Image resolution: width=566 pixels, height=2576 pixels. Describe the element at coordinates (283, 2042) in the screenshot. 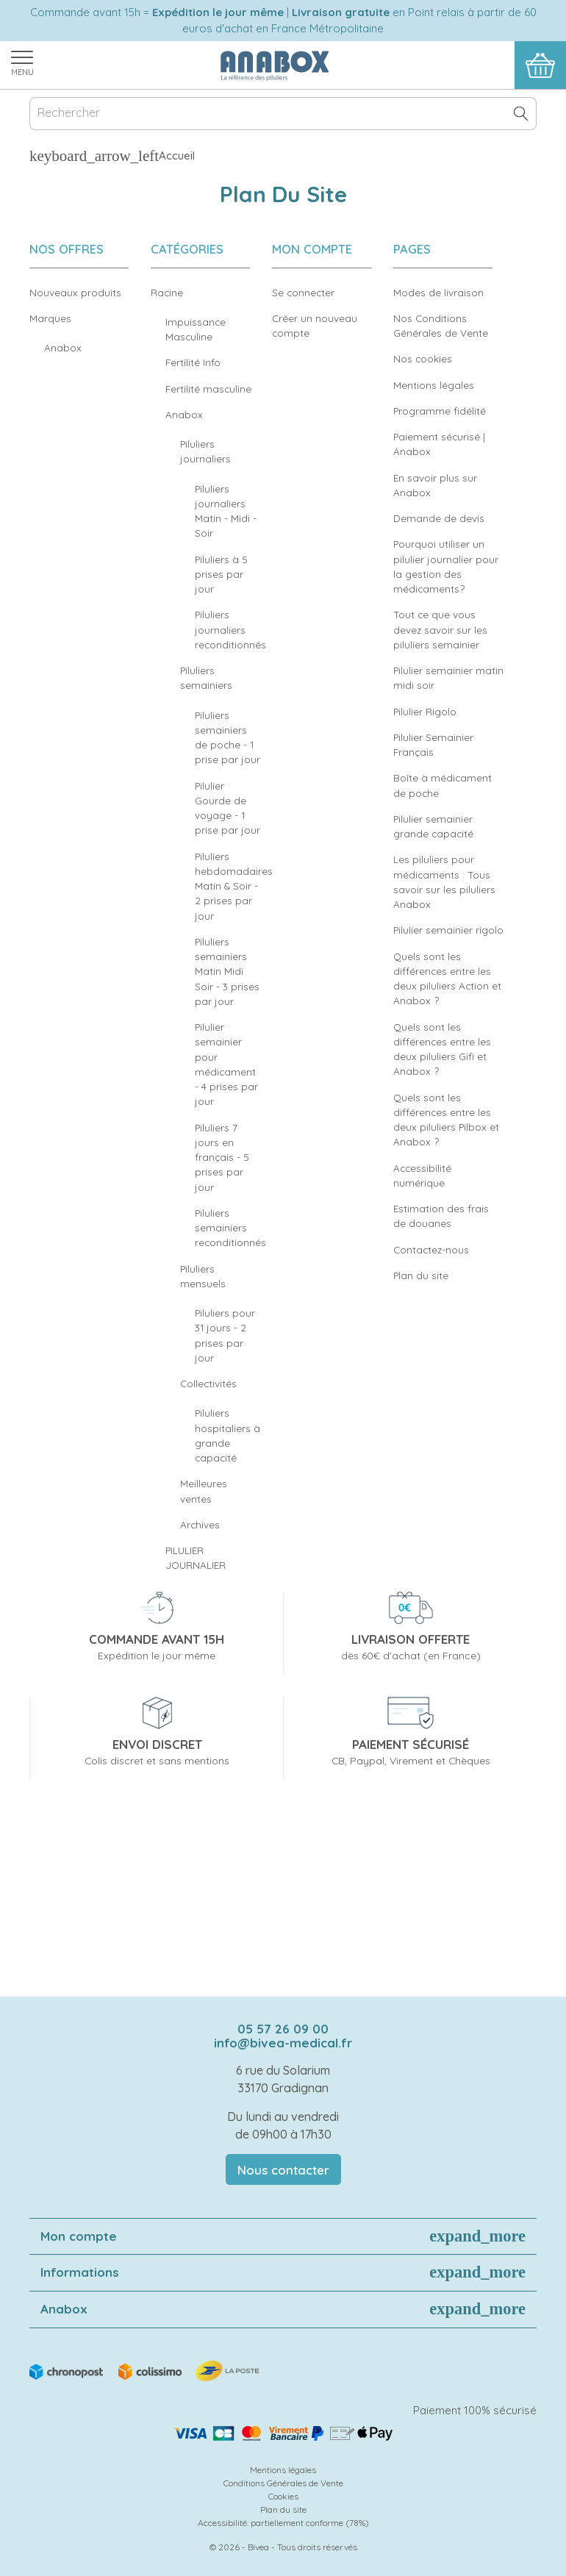

I see `info@bivea-medical.fr` at that location.